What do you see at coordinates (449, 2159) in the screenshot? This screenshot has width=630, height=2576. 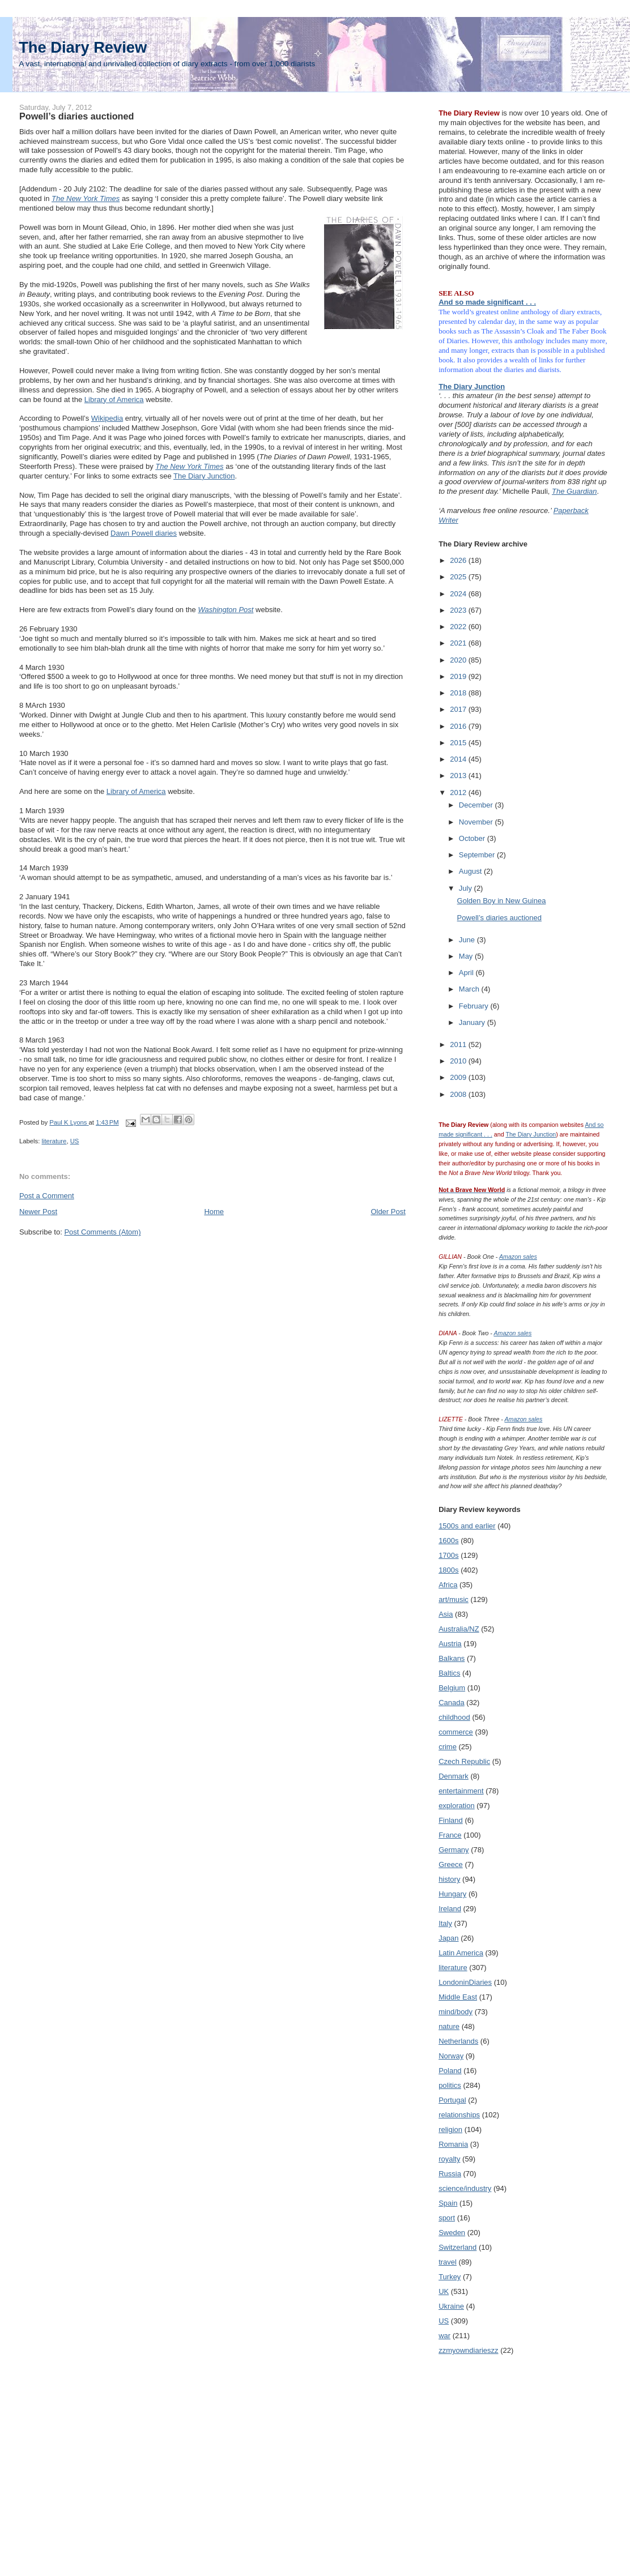 I see `royalty` at bounding box center [449, 2159].